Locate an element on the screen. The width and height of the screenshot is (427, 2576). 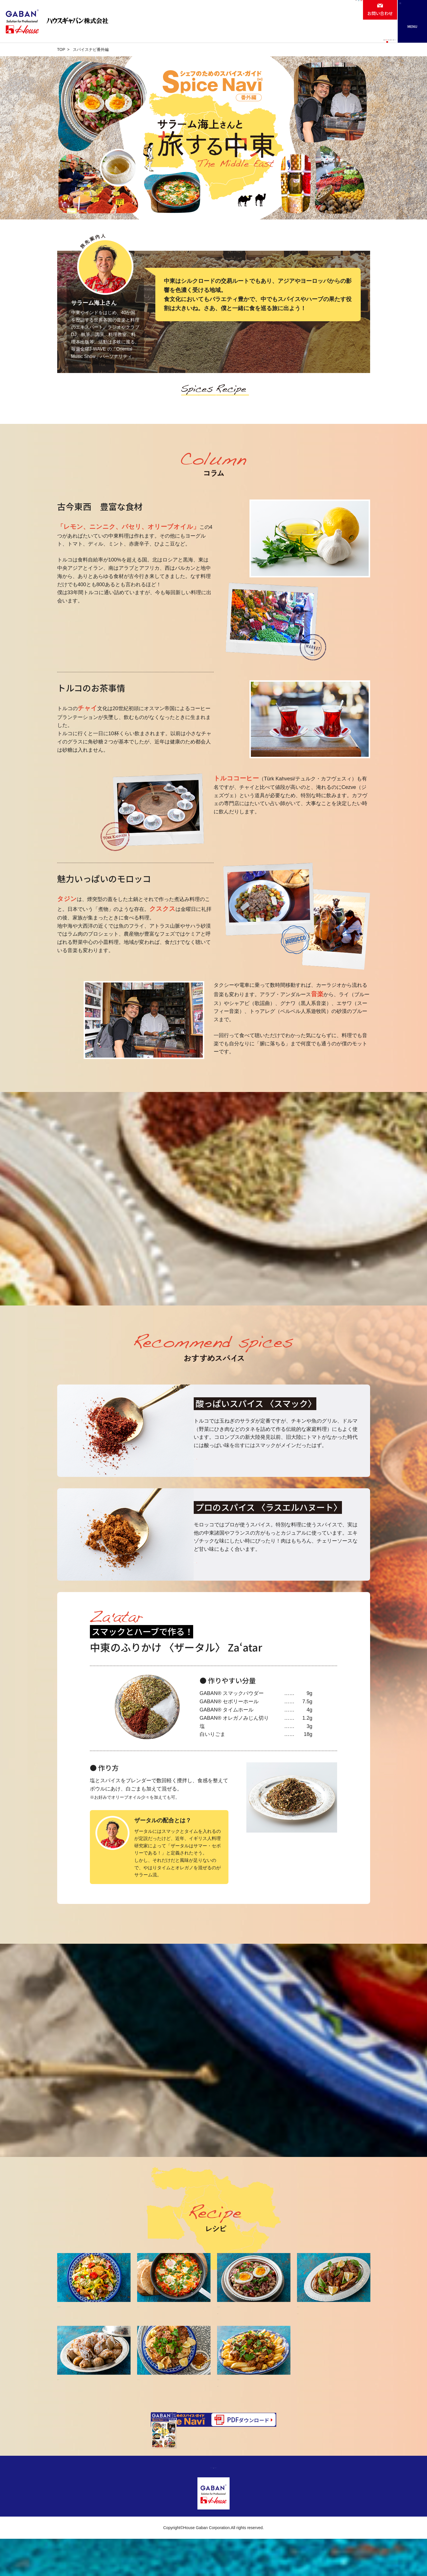
詳しくはこちら is located at coordinates (223, 1474).